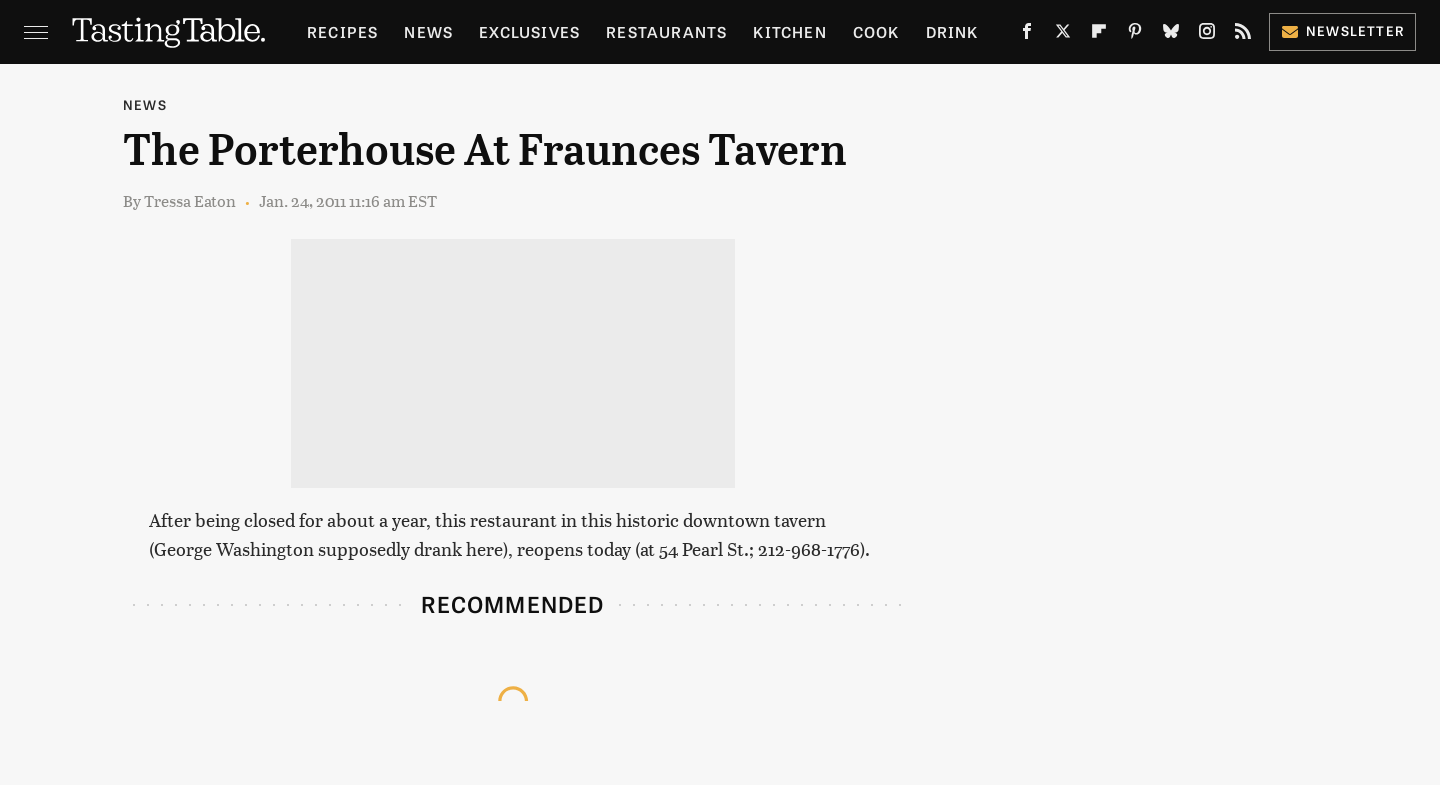  What do you see at coordinates (789, 31) in the screenshot?
I see `Kitchen` at bounding box center [789, 31].